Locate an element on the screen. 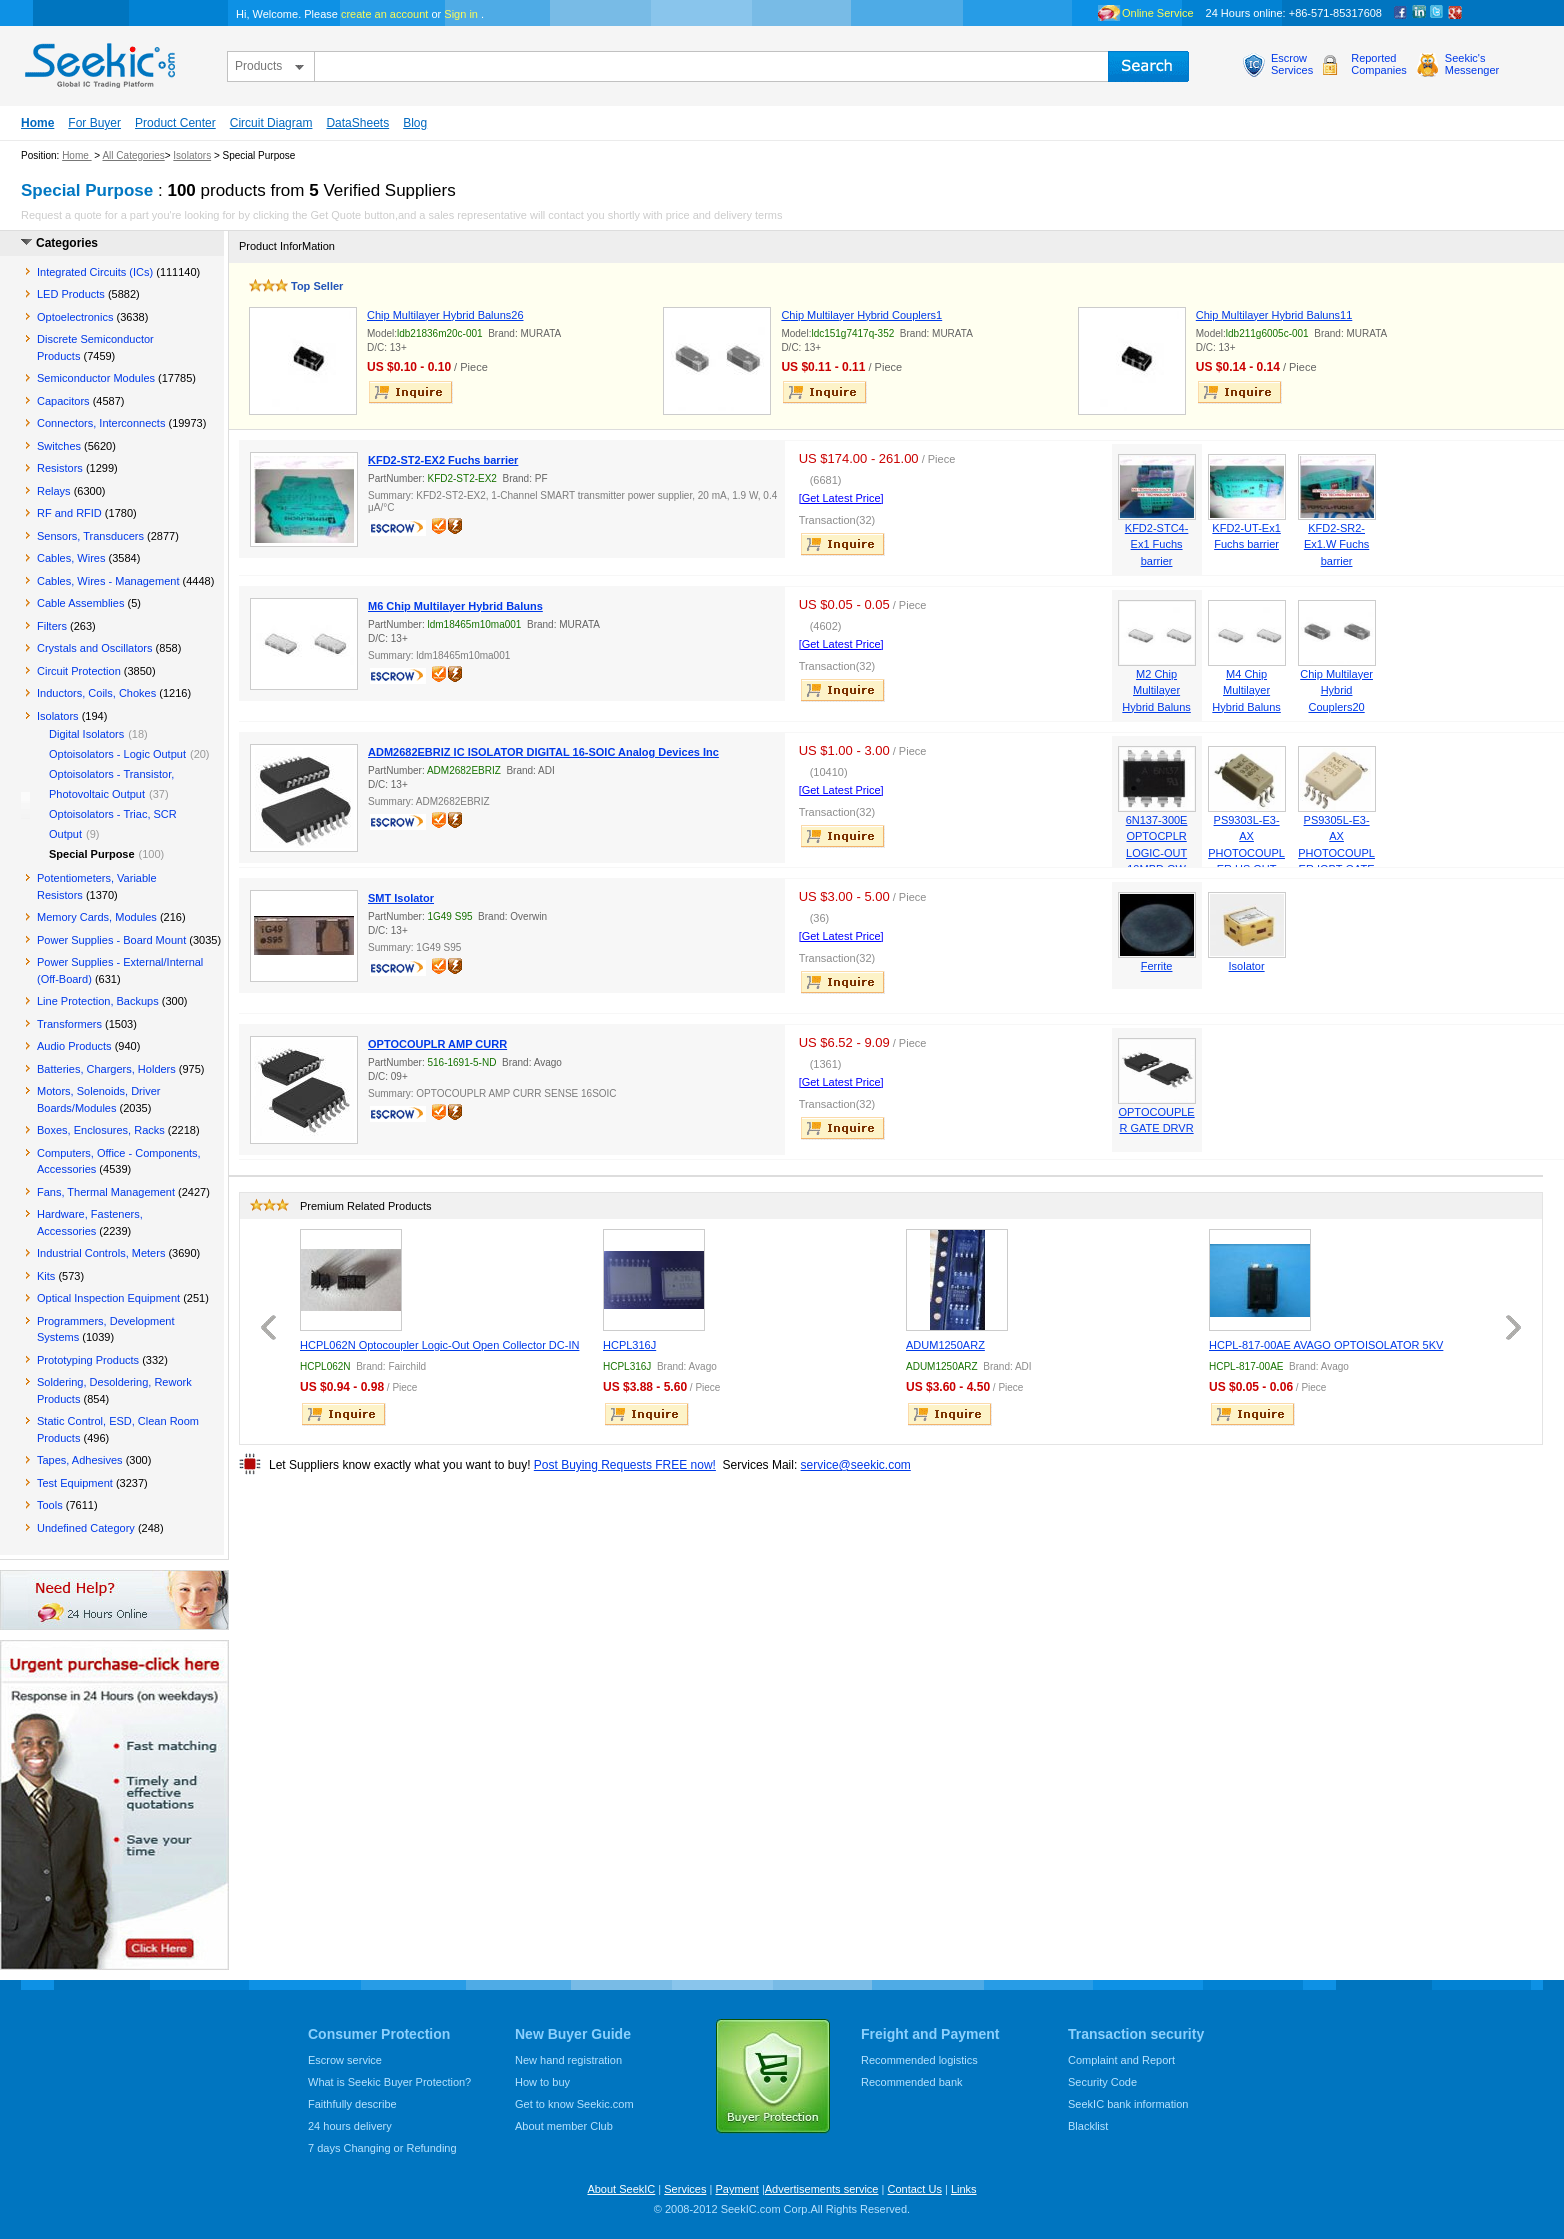 Image resolution: width=1564 pixels, height=2239 pixels. Get to know Seekic.com is located at coordinates (574, 2104).